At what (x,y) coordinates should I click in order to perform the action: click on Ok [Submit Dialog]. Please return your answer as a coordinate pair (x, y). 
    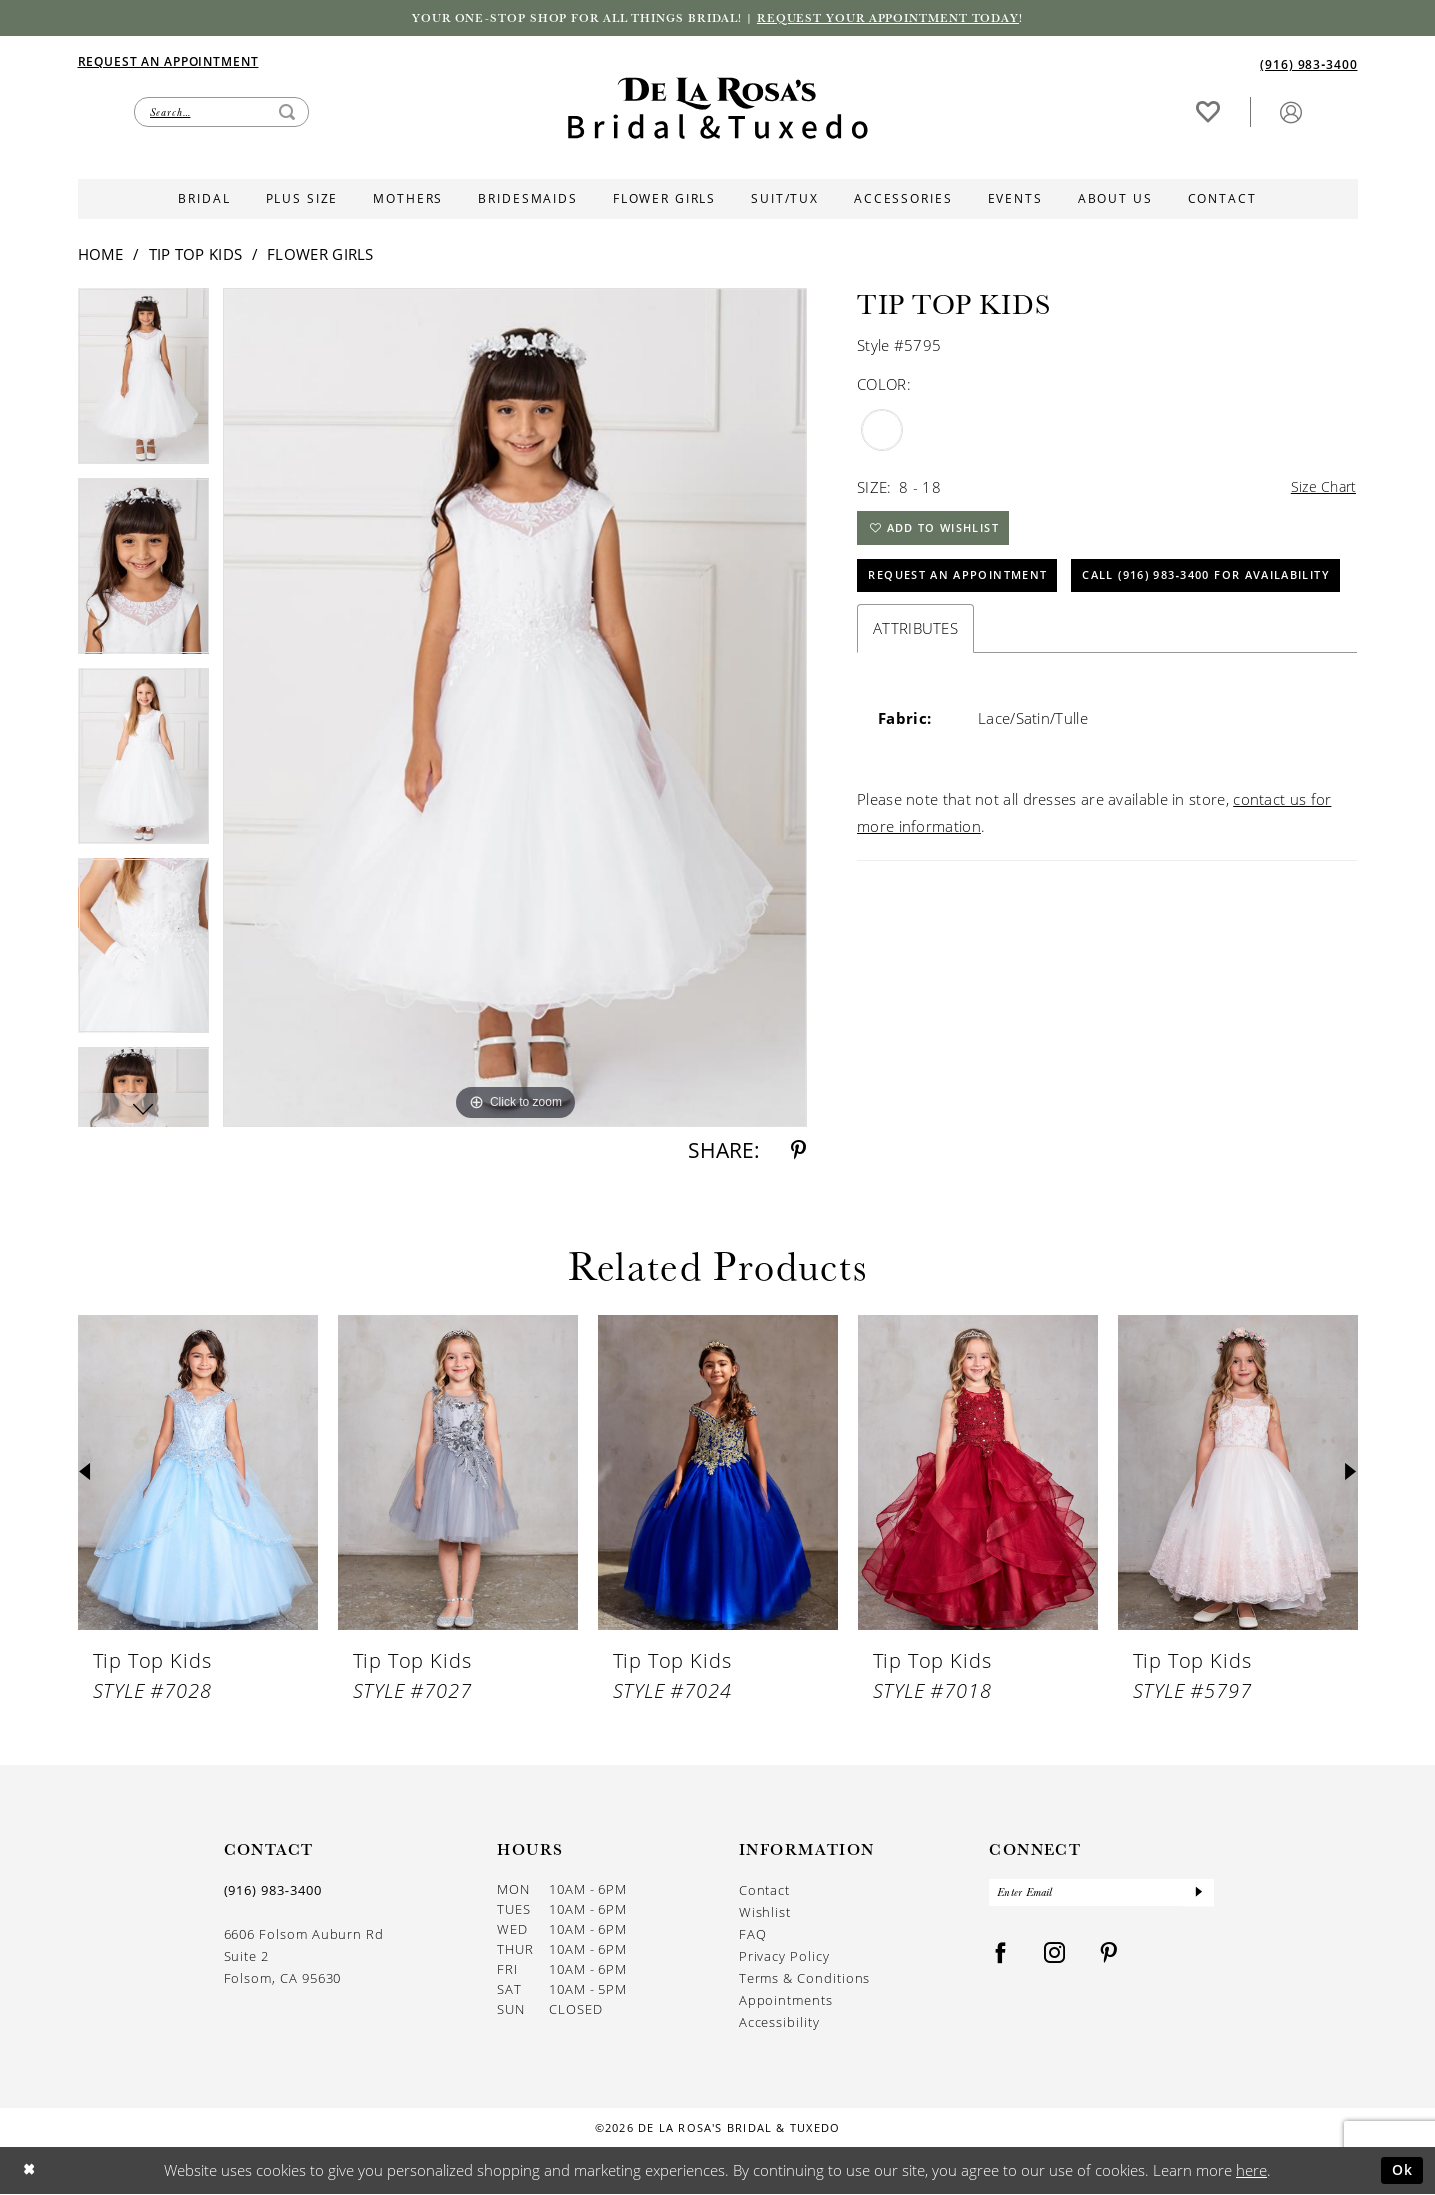
    Looking at the image, I should click on (1400, 2171).